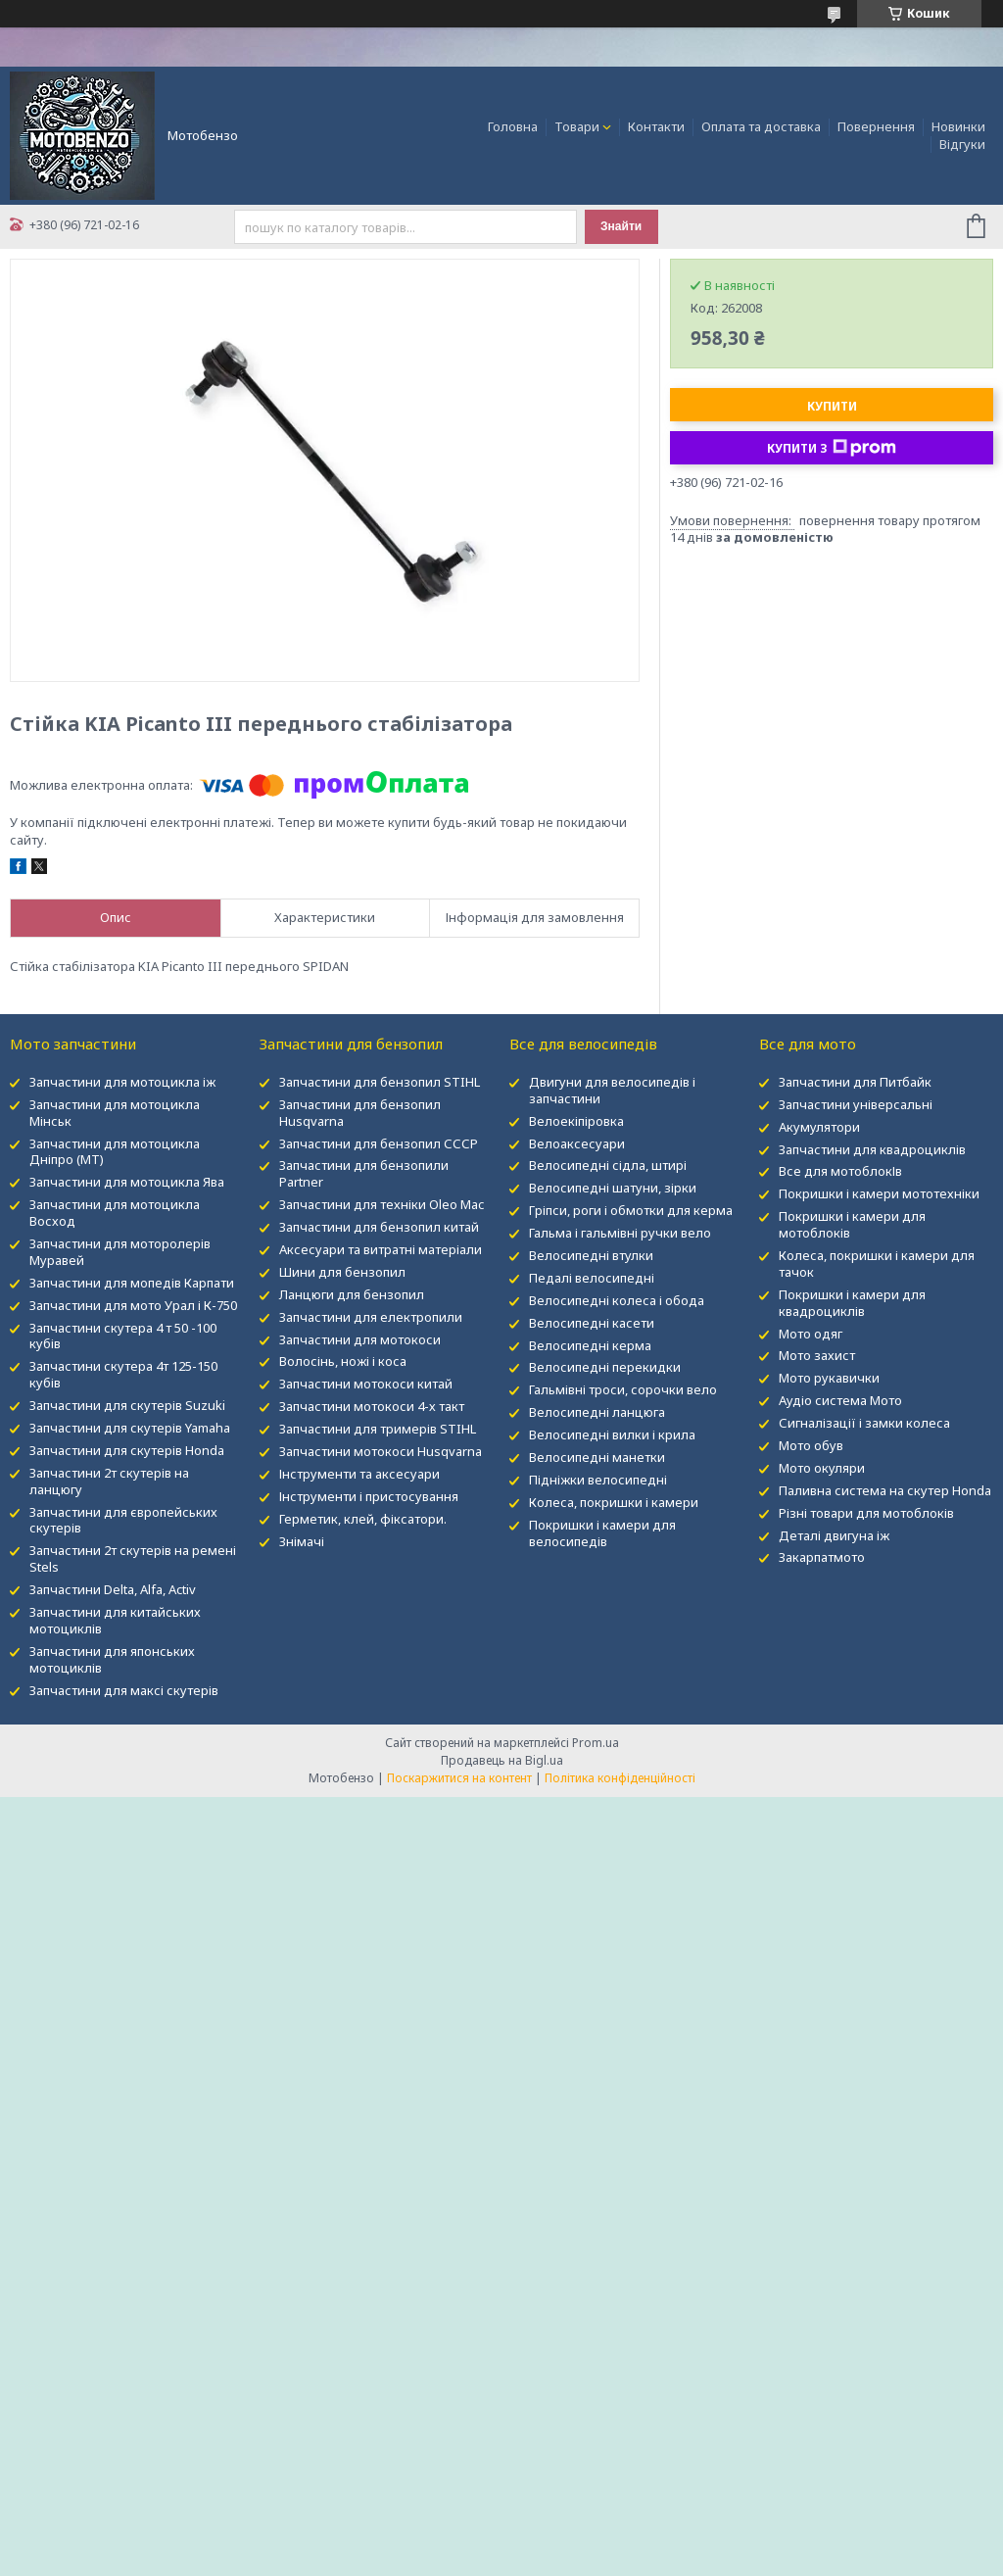 The width and height of the screenshot is (1003, 2576). I want to click on Шини для бензопил, so click(342, 1272).